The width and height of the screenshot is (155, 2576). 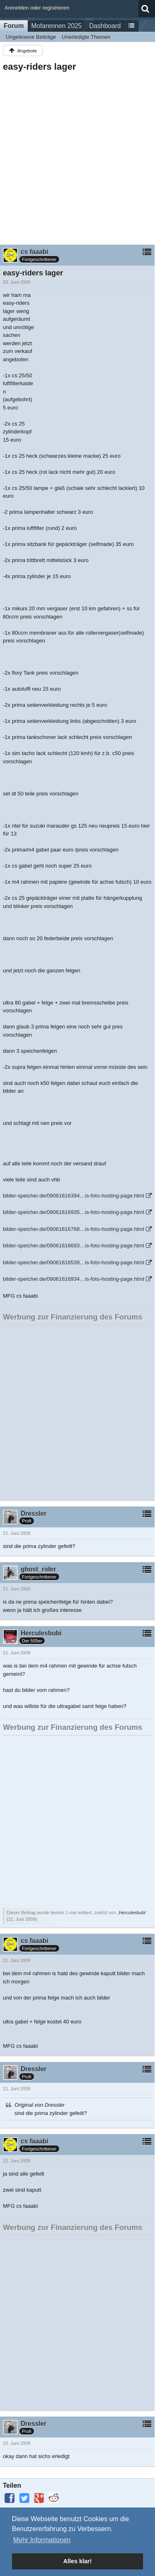 What do you see at coordinates (73, 1245) in the screenshot?
I see `bilder-speicher.de/09061616693…is-foto-hosting-page.html` at bounding box center [73, 1245].